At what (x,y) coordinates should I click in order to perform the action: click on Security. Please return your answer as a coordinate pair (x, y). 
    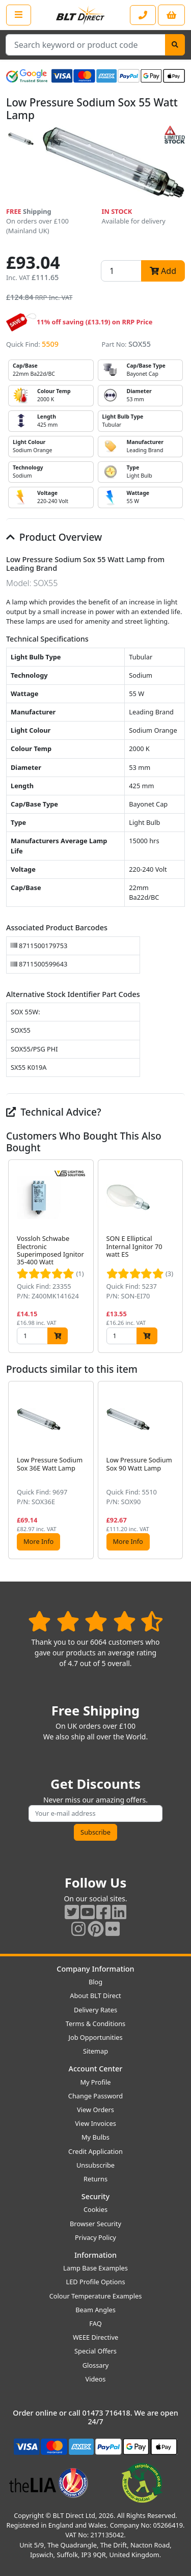
    Looking at the image, I should click on (95, 2196).